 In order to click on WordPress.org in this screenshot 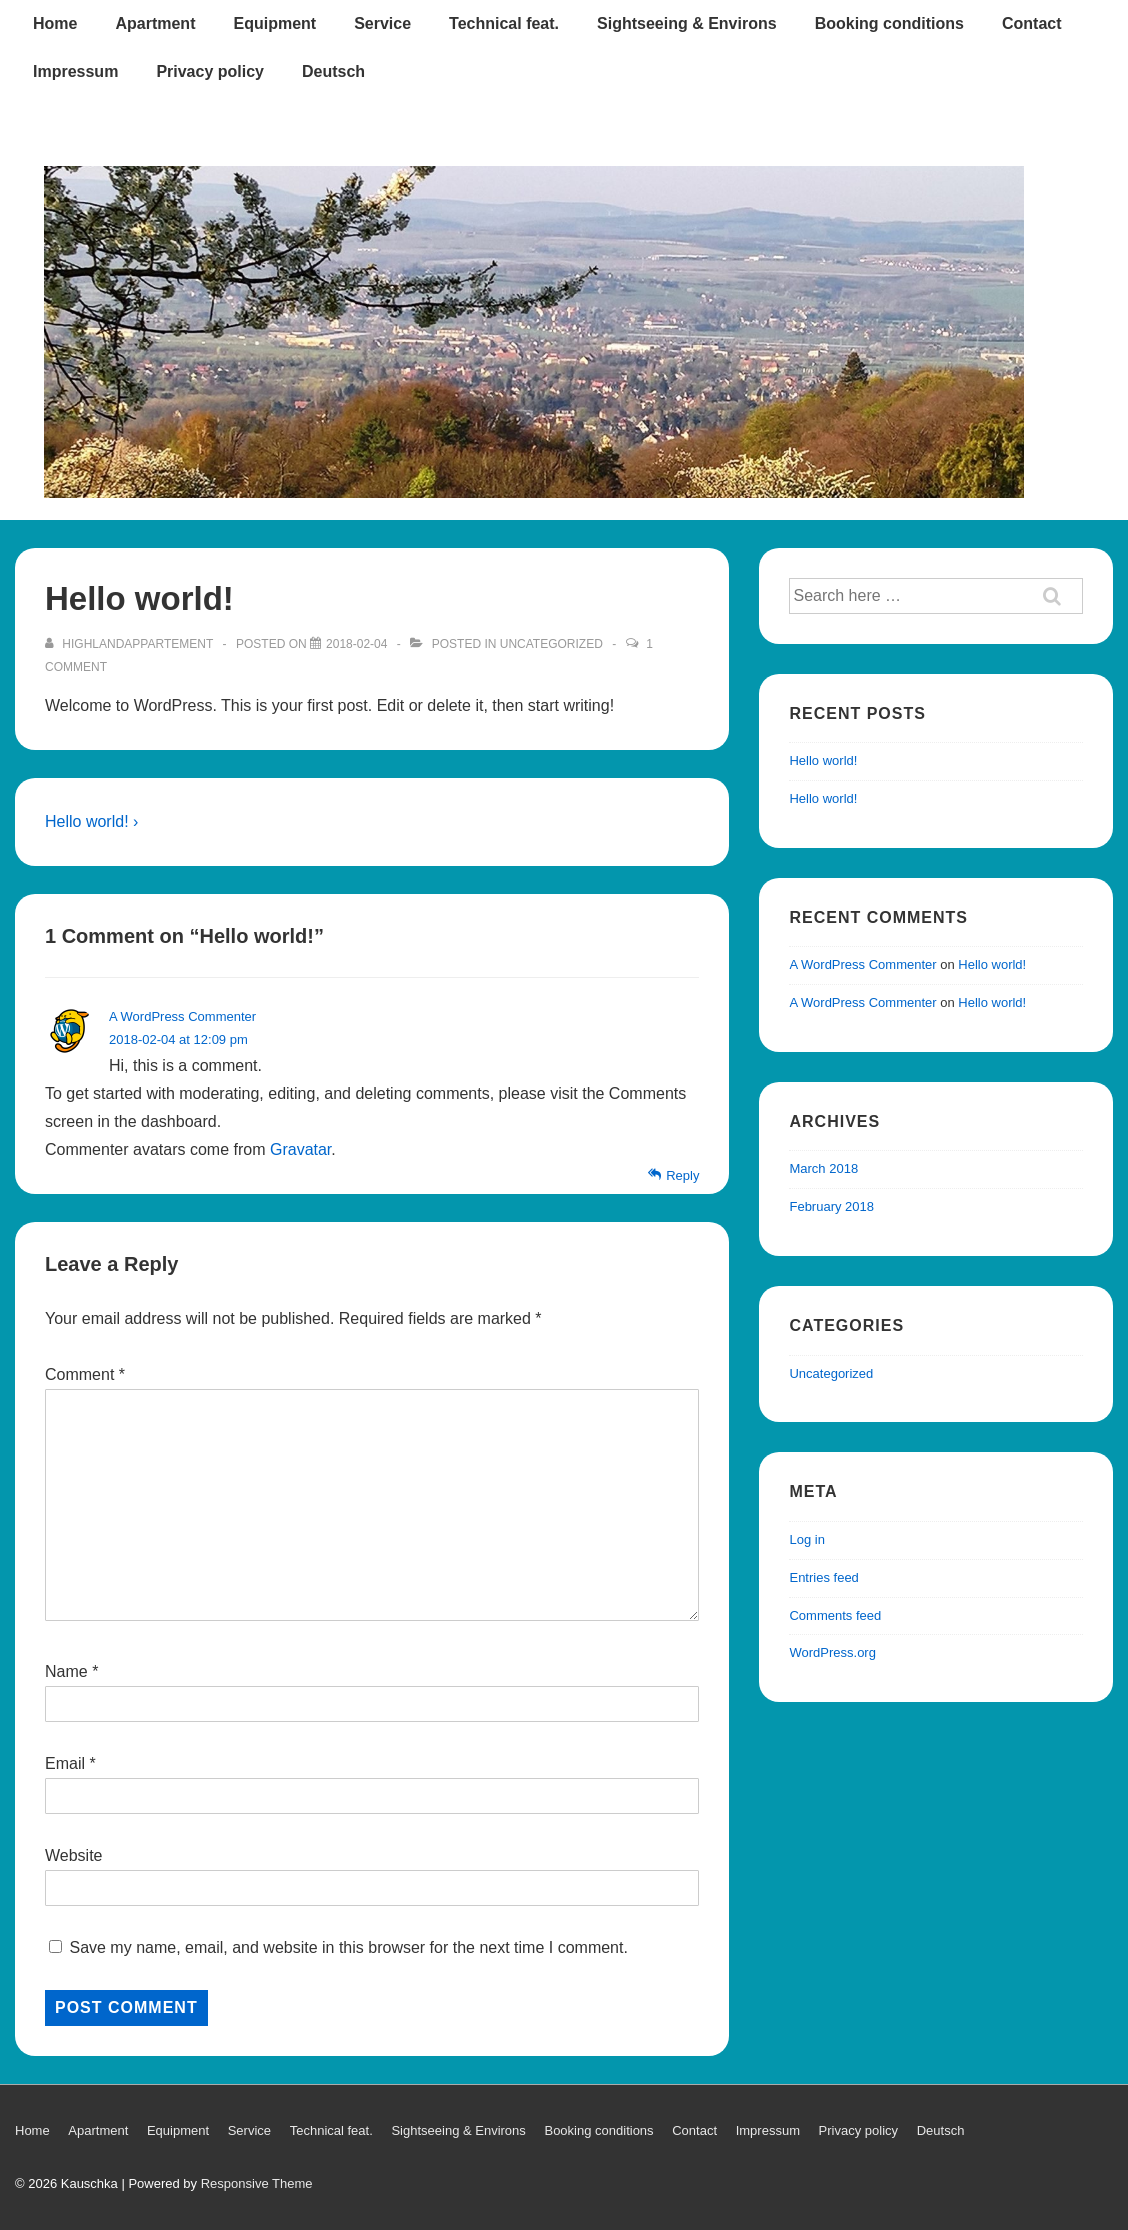, I will do `click(832, 1652)`.